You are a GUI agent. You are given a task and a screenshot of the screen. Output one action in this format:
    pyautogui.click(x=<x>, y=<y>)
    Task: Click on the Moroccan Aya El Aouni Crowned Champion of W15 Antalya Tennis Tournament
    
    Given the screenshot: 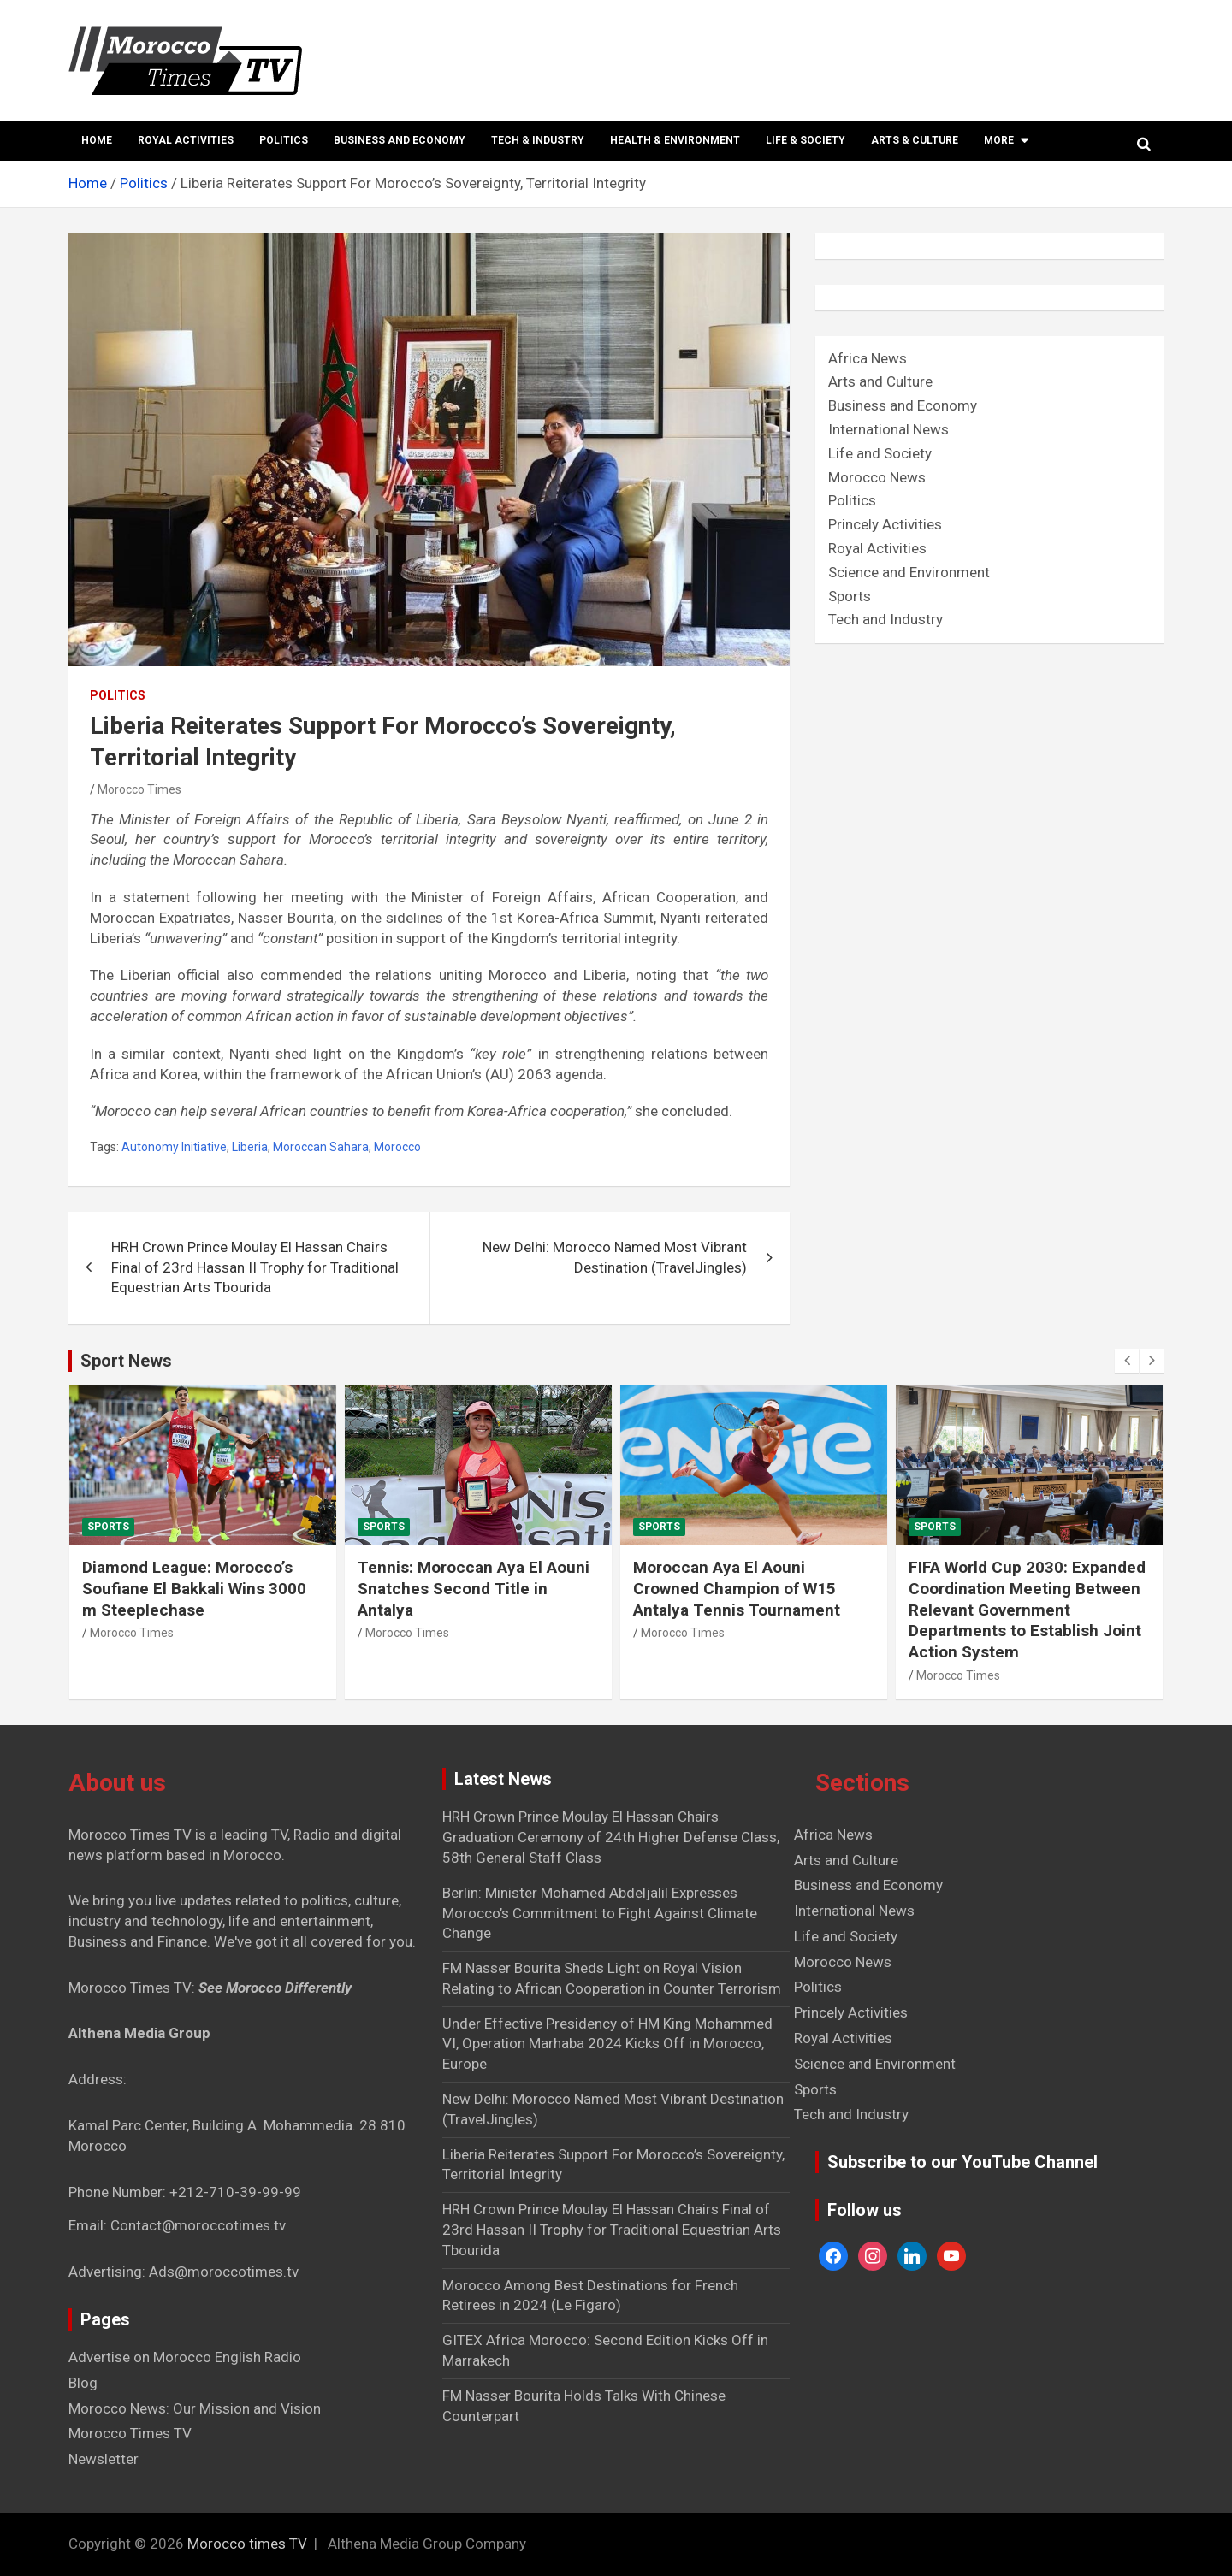 What is the action you would take?
    pyautogui.click(x=736, y=1588)
    